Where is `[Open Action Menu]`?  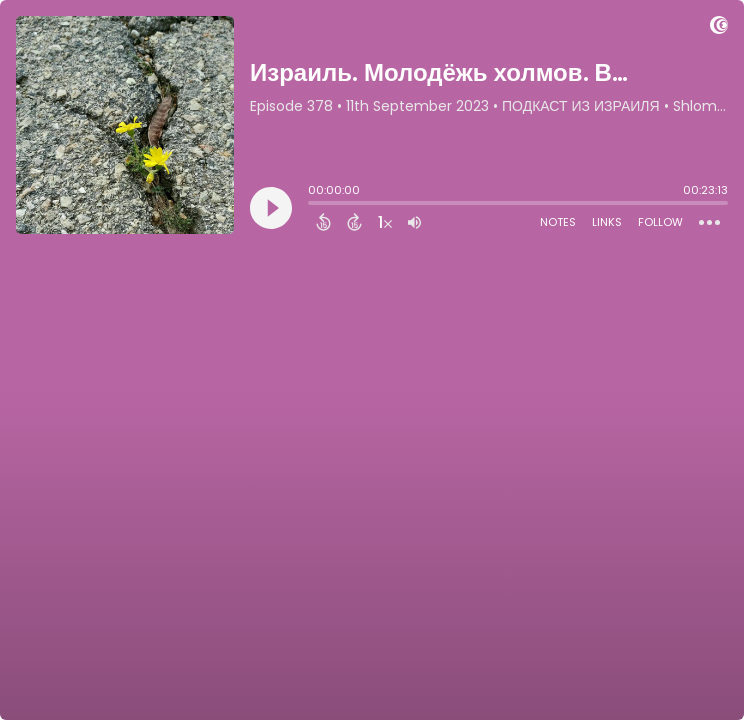 [Open Action Menu] is located at coordinates (709, 223).